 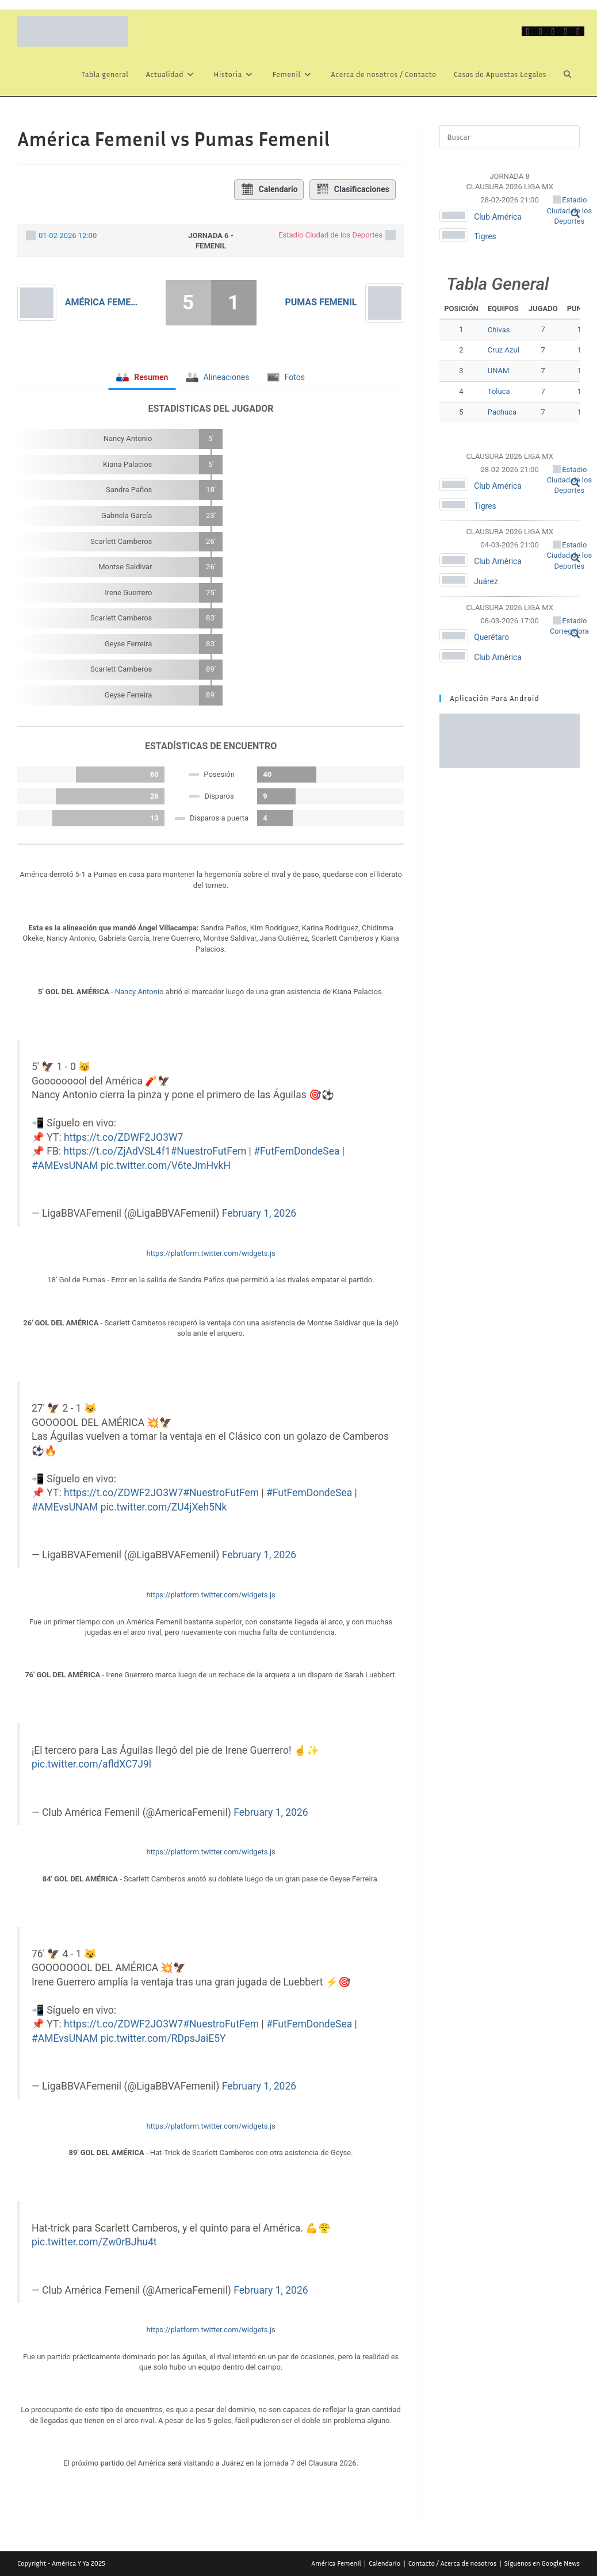 I want to click on Gabriela García, so click(x=126, y=515).